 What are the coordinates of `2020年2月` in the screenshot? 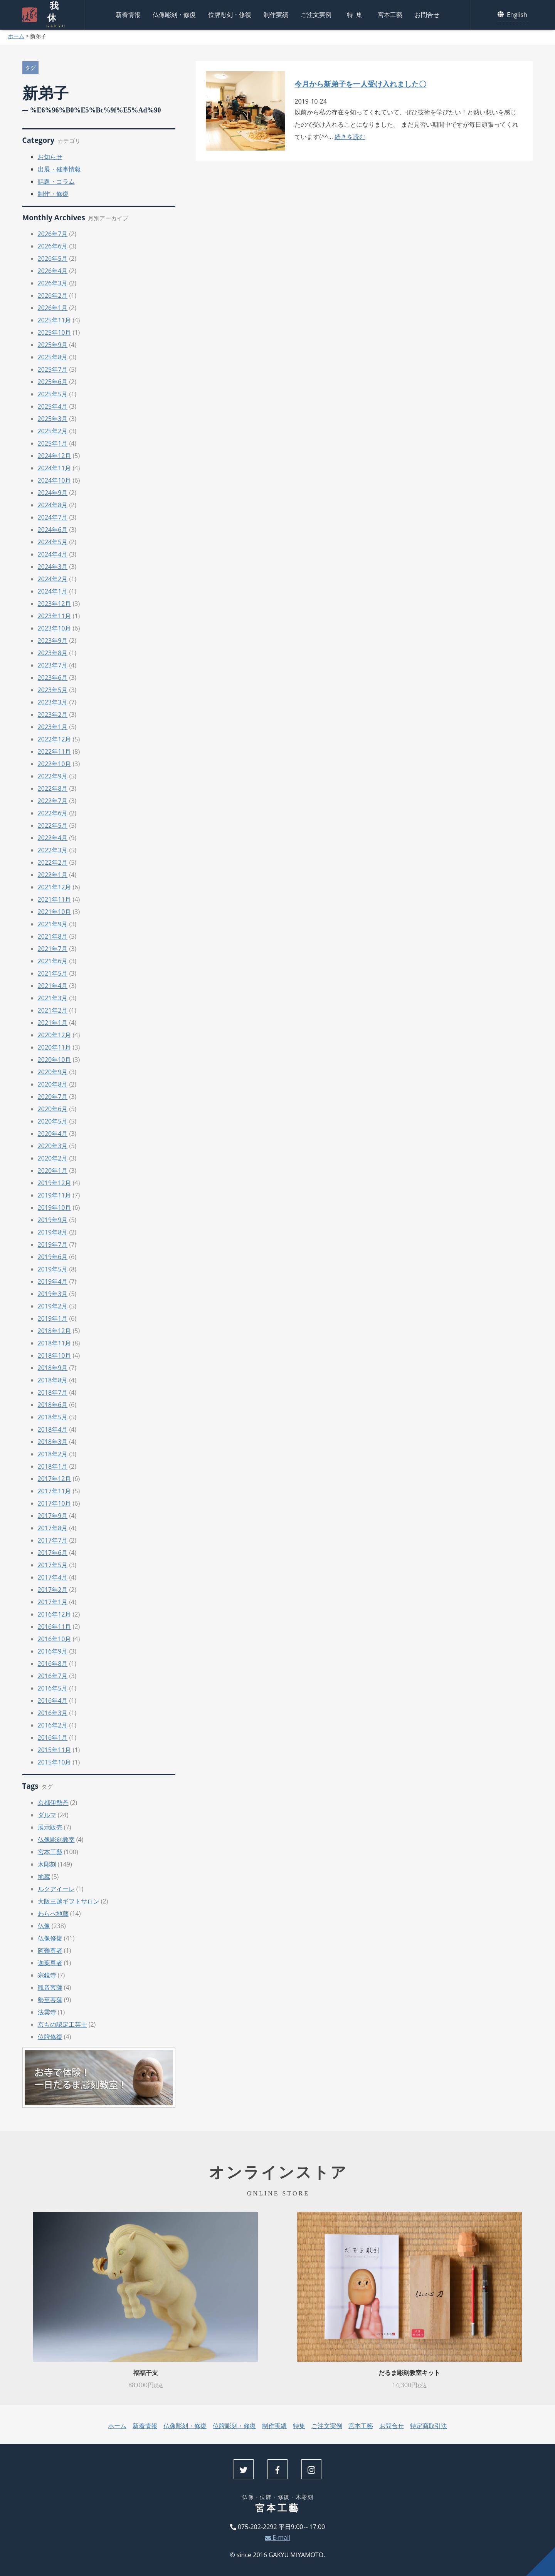 It's located at (53, 1158).